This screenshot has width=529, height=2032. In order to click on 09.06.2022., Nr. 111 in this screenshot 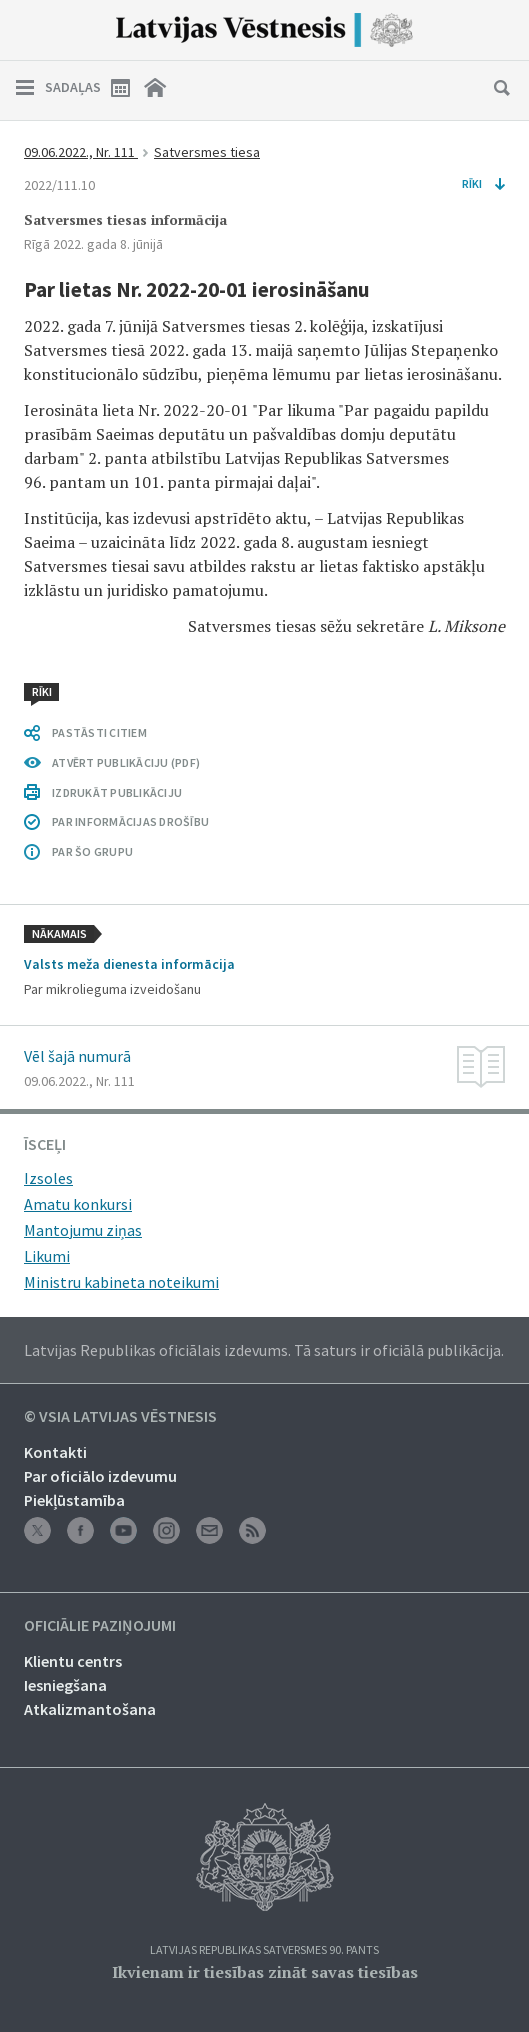, I will do `click(81, 152)`.